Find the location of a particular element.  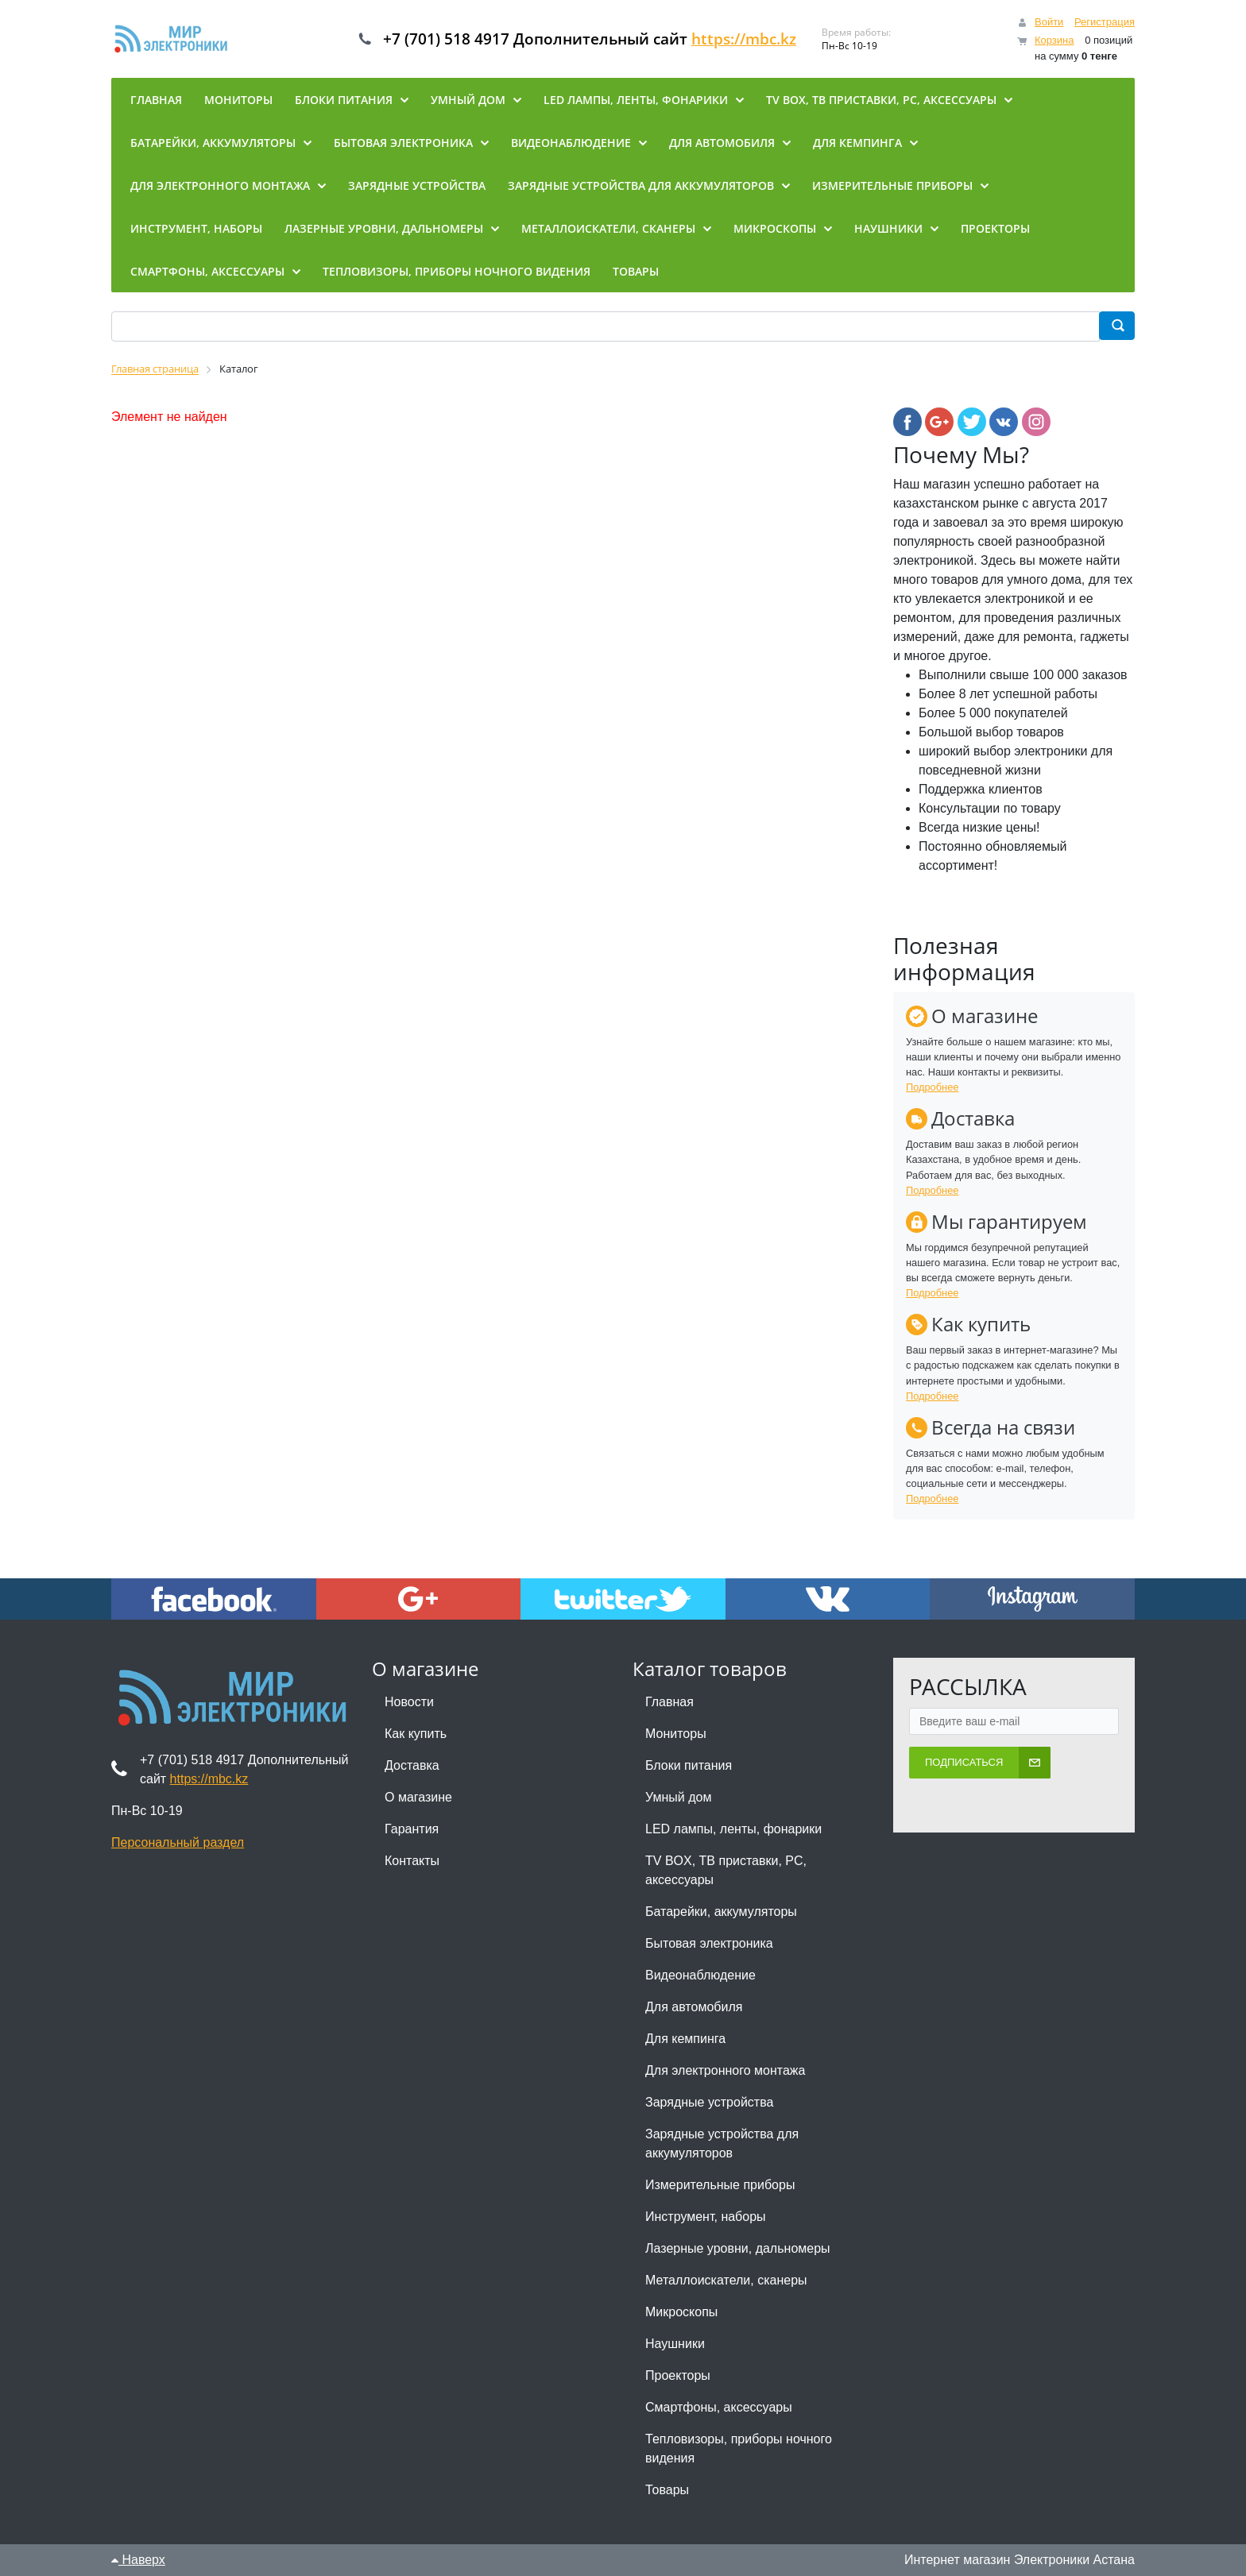

https://mbc.kz is located at coordinates (757, 39).